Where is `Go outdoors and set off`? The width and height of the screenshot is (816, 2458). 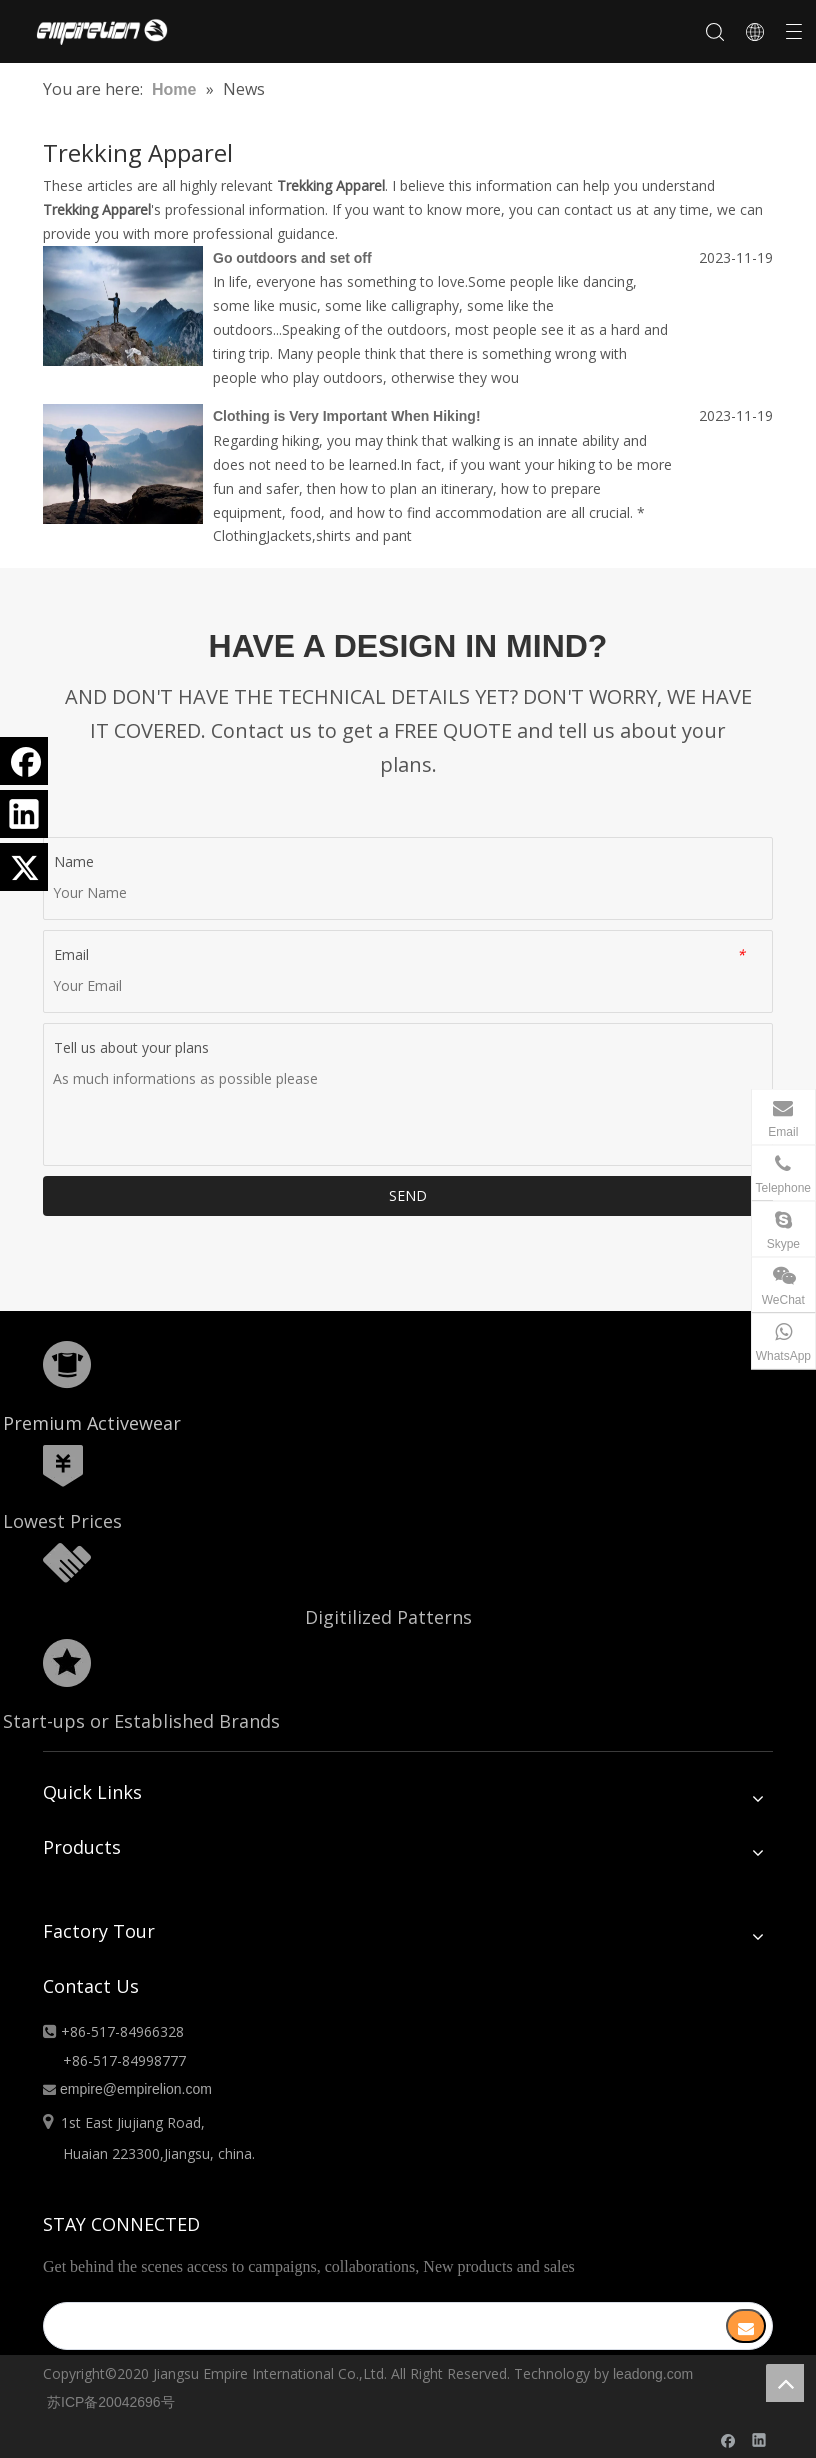
Go outdoors and set off is located at coordinates (292, 258).